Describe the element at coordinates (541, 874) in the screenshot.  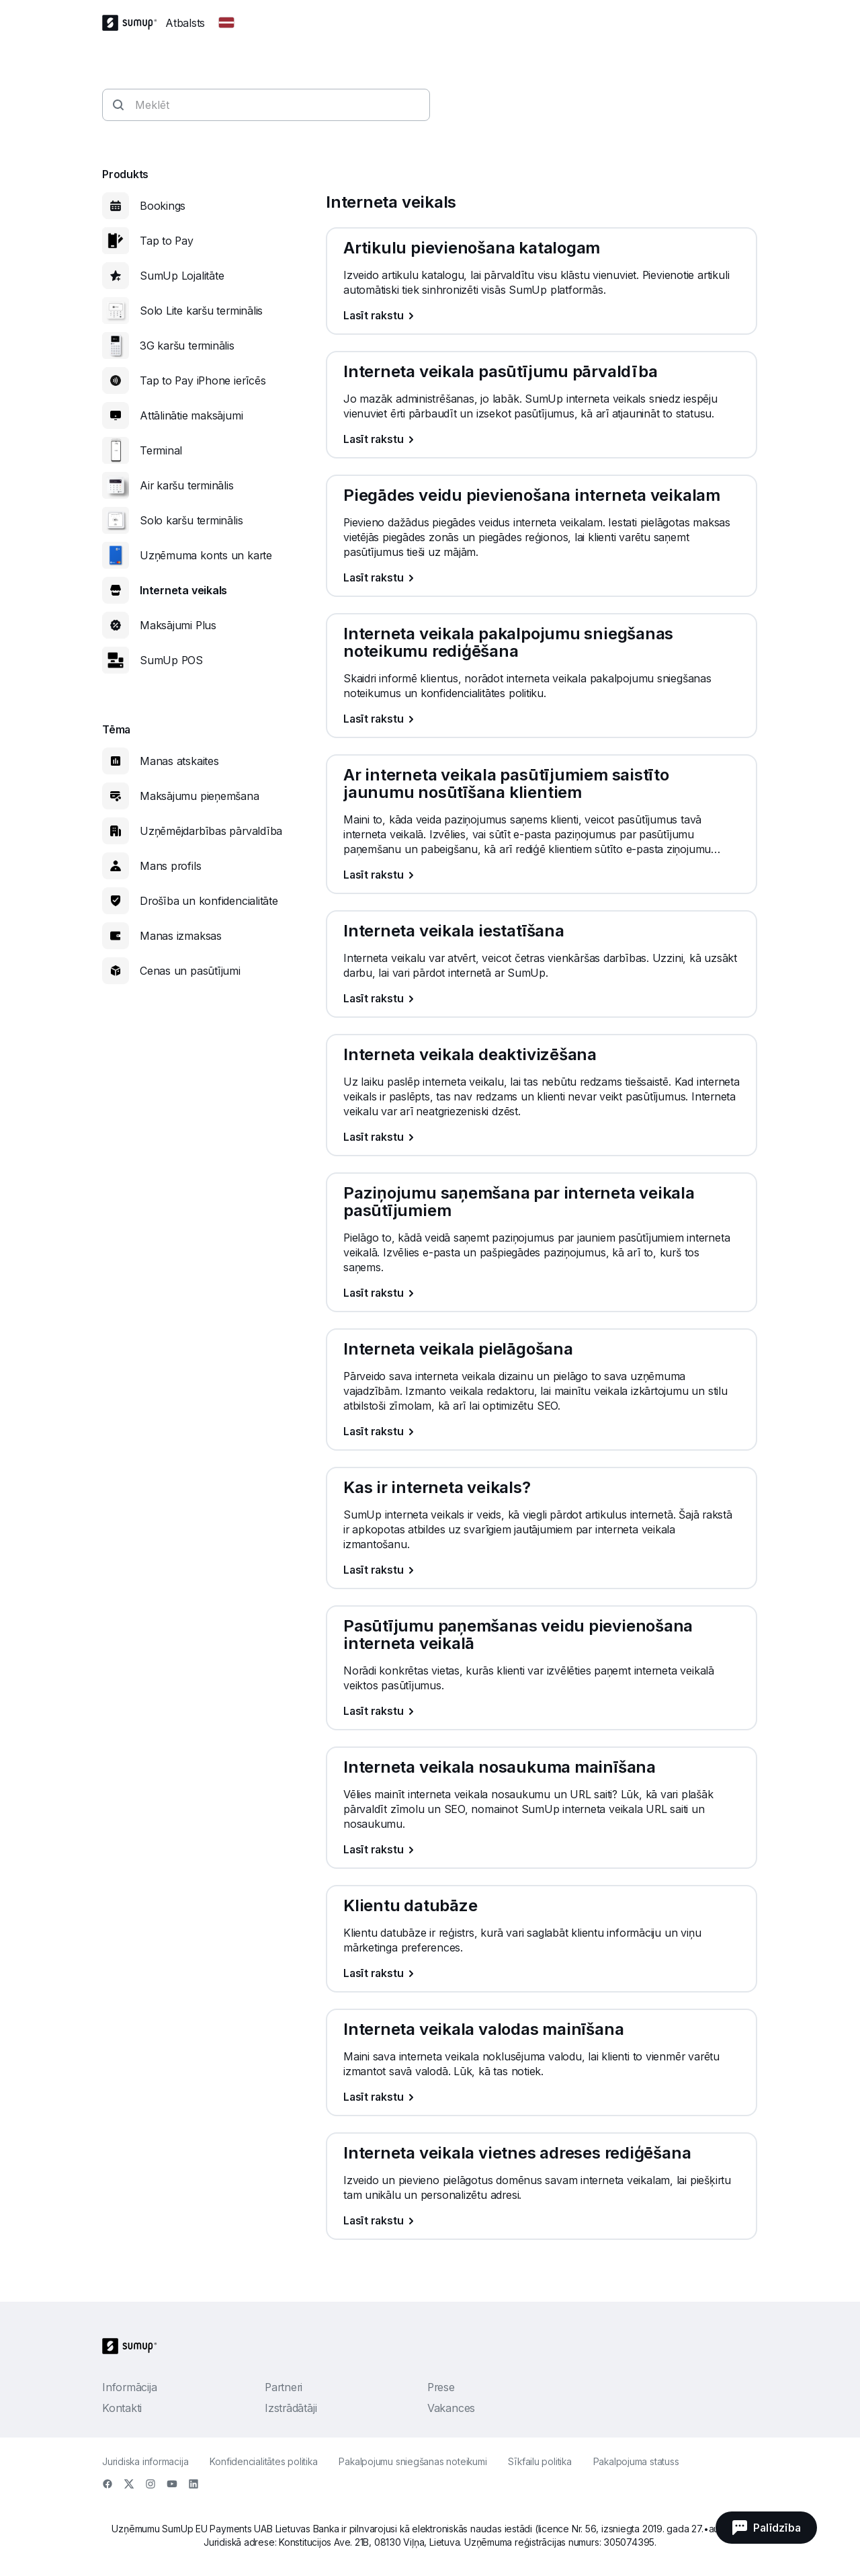
I see `[Lasīt rakstu, Ar interneta veikala pasūtījumiem saistīto jaunumu nosūtīšana klientiem]` at that location.